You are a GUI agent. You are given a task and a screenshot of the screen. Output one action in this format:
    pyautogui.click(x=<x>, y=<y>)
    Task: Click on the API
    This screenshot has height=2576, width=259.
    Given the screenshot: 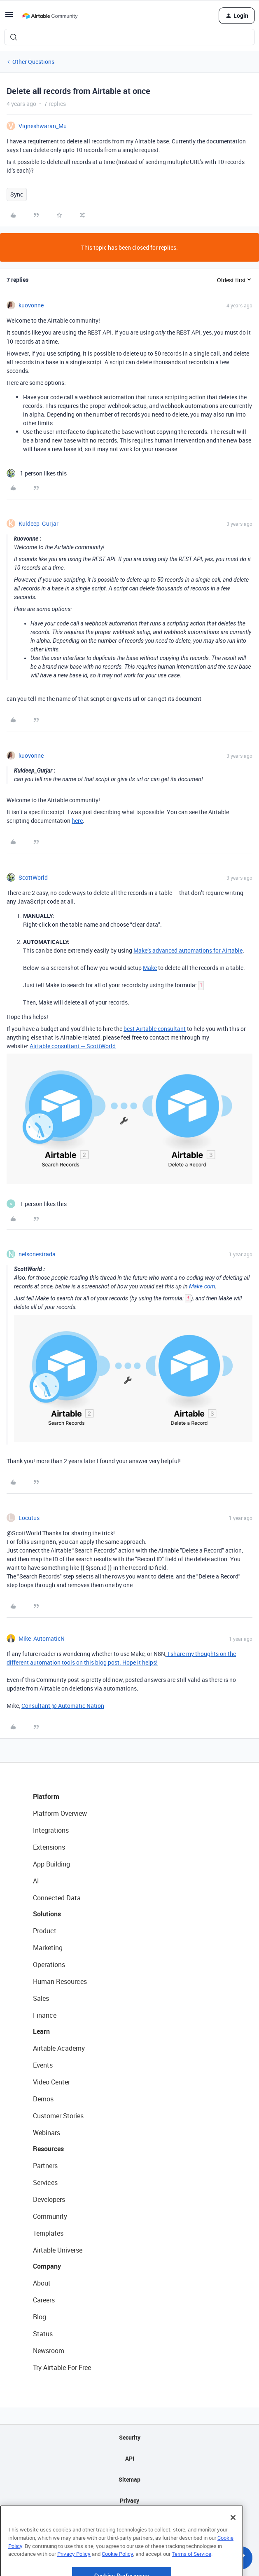 What is the action you would take?
    pyautogui.click(x=129, y=2458)
    